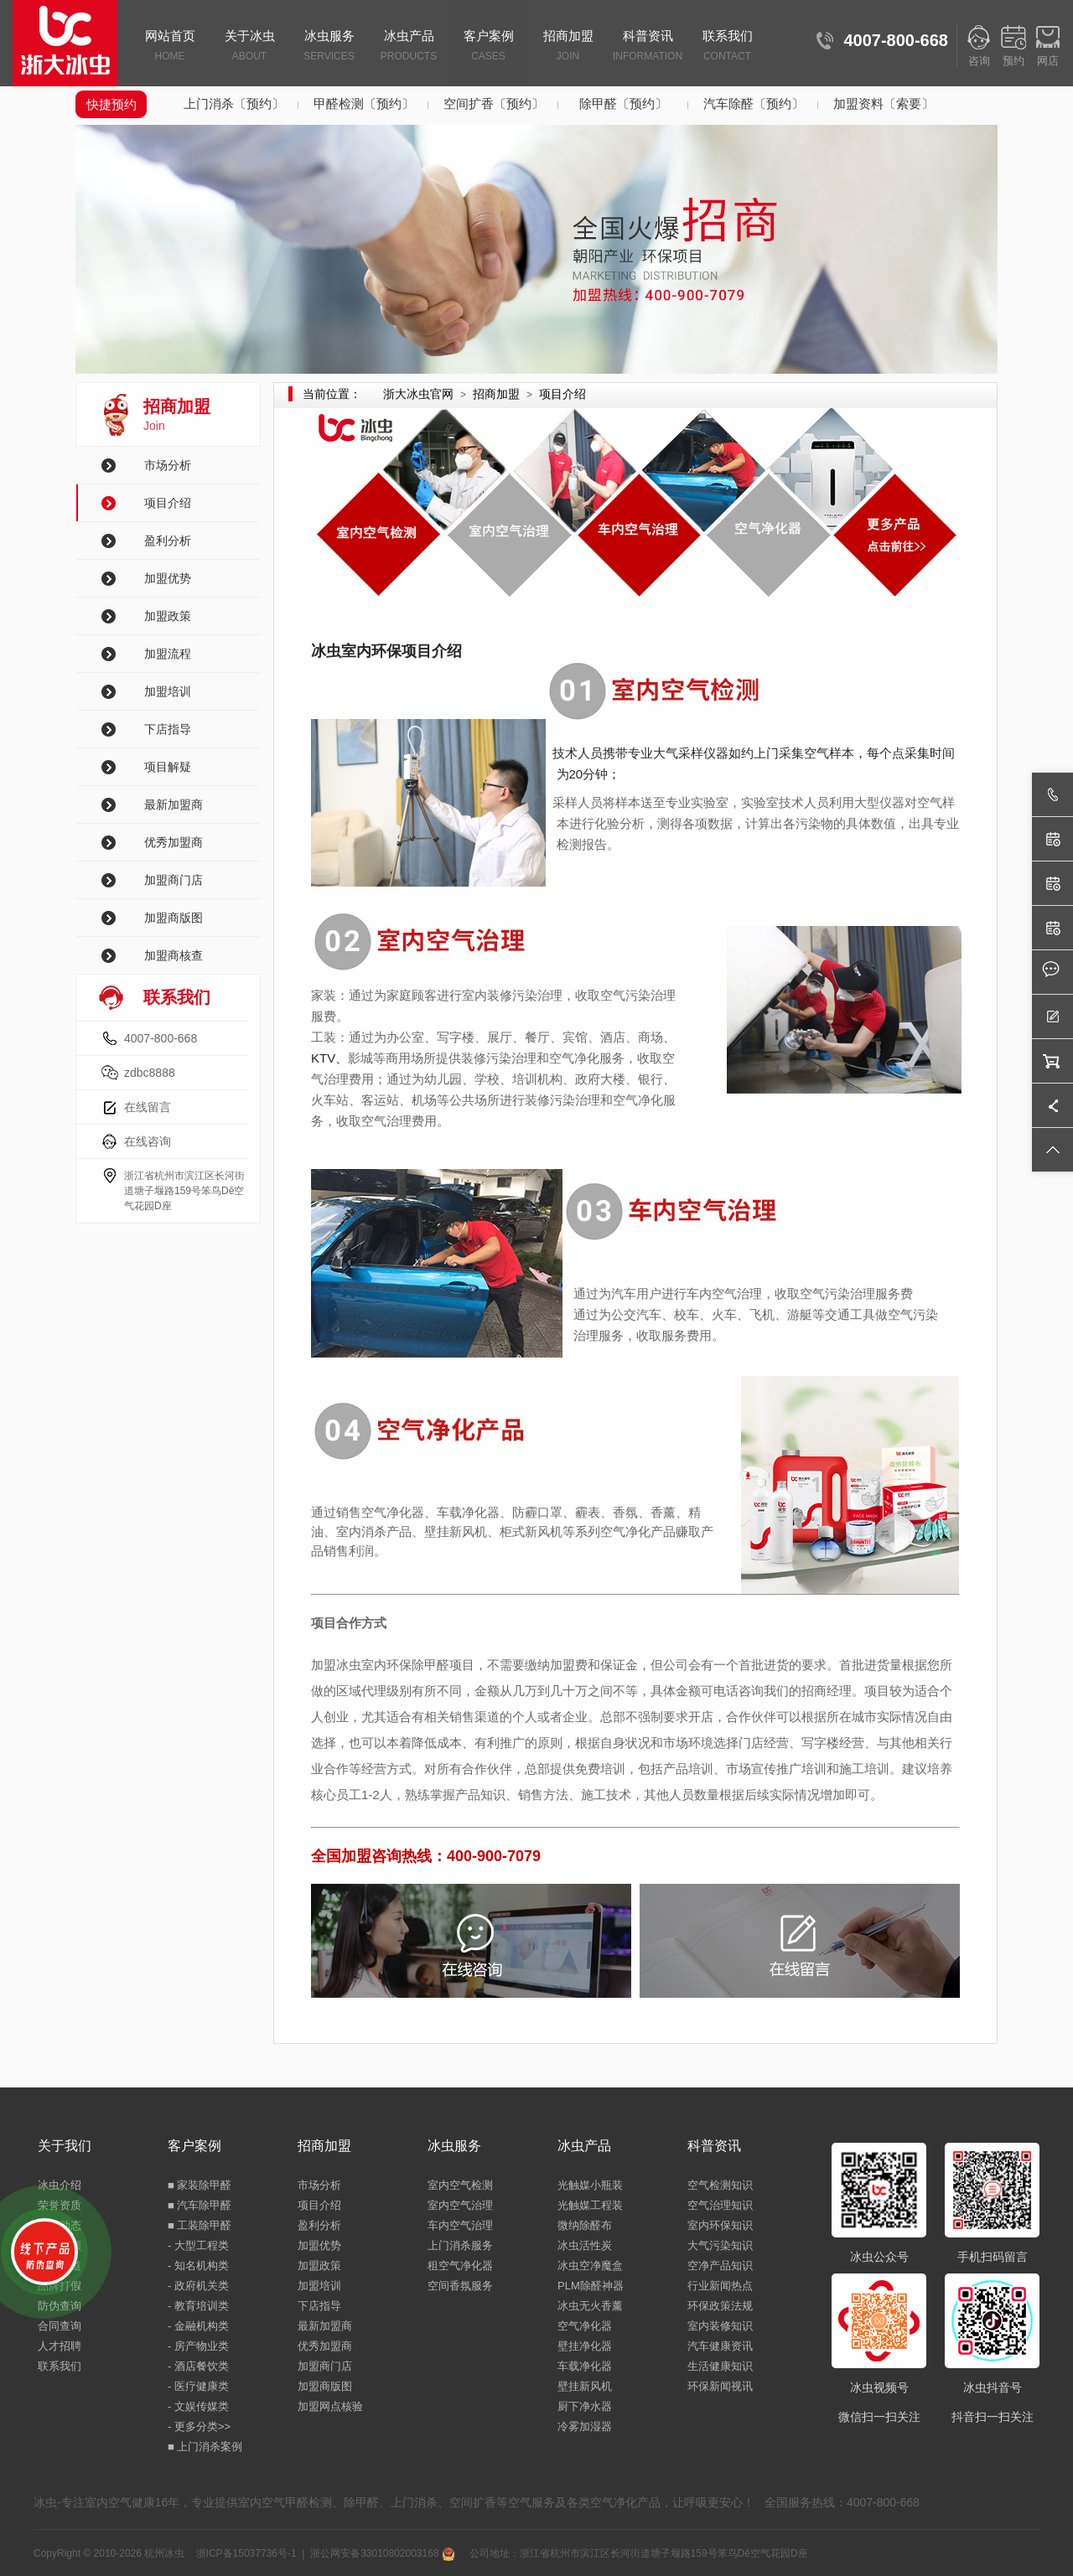 The image size is (1073, 2576). What do you see at coordinates (199, 2185) in the screenshot?
I see `■ 家装除甲醛` at bounding box center [199, 2185].